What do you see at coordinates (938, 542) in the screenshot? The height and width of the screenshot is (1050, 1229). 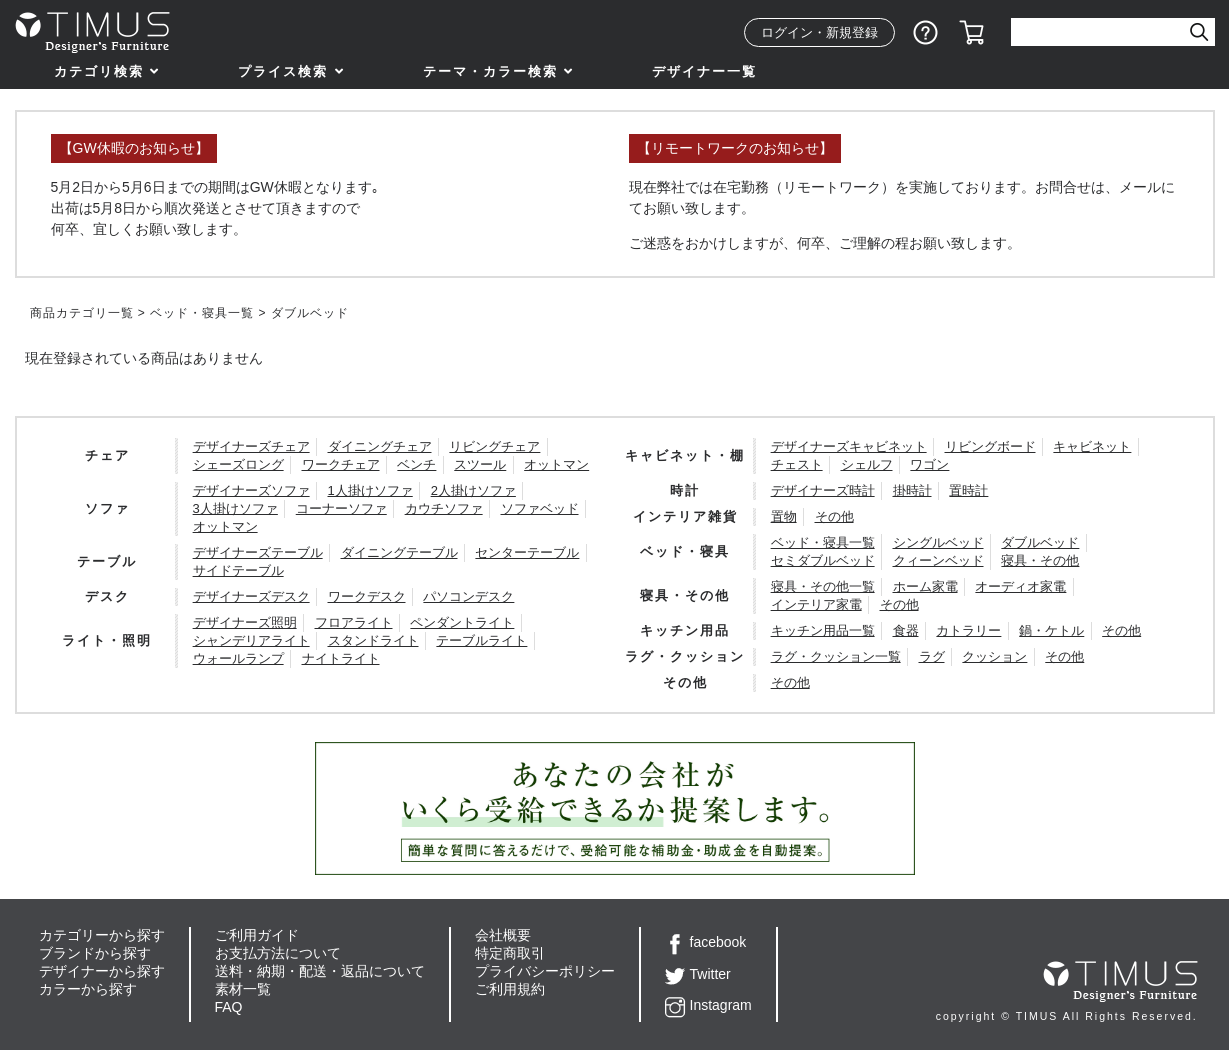 I see `シングルベッド` at bounding box center [938, 542].